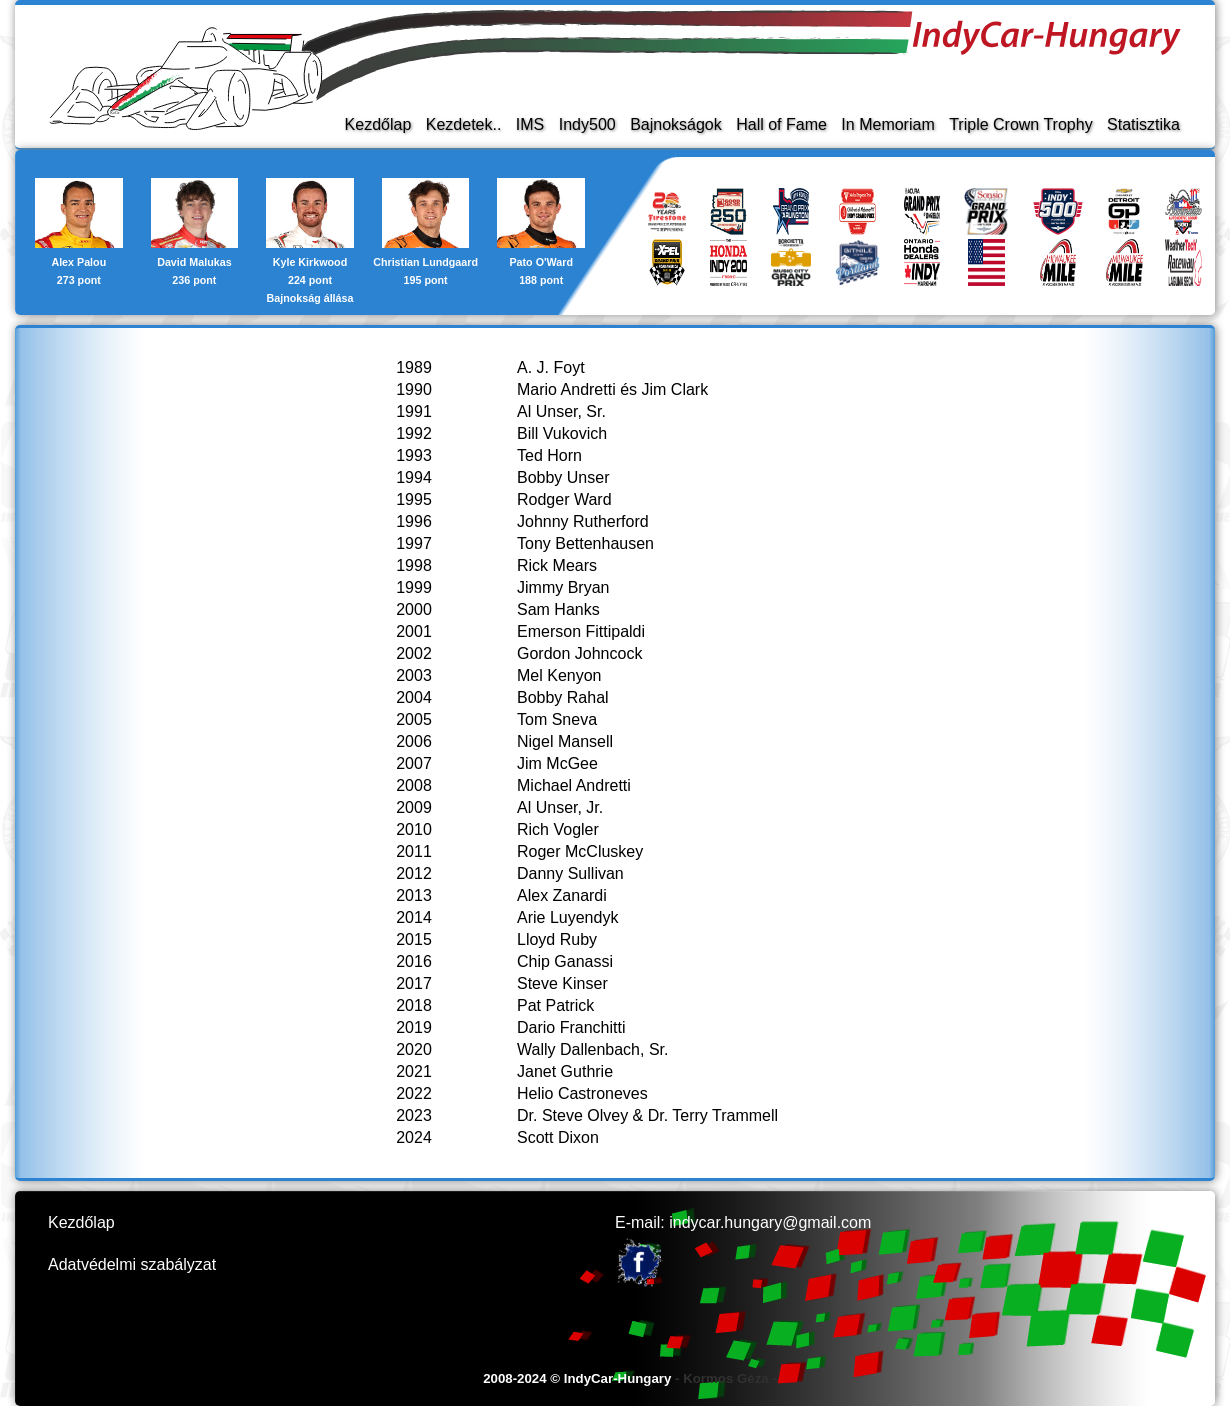  I want to click on Dario Franchitti, so click(571, 1027).